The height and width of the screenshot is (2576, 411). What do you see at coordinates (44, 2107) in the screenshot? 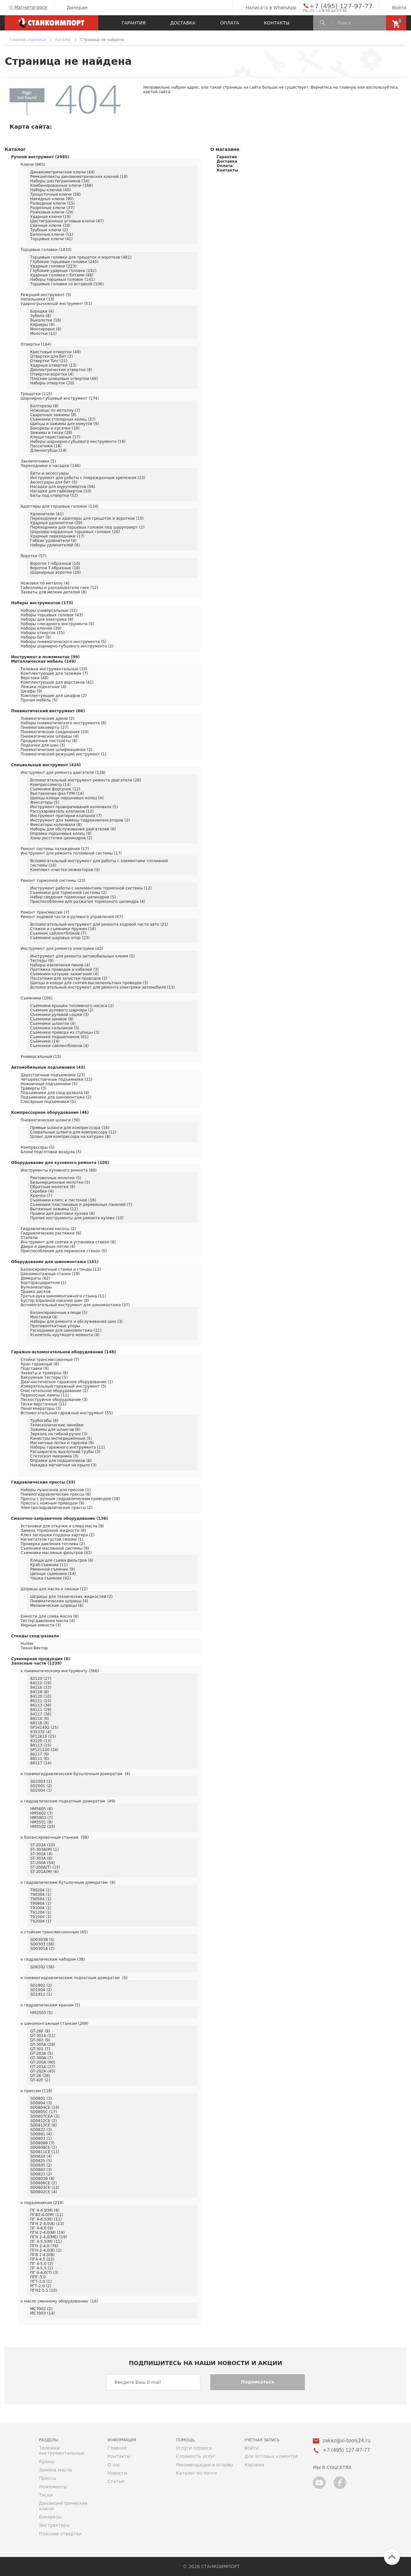
I see `SD0804CE (19)` at bounding box center [44, 2107].